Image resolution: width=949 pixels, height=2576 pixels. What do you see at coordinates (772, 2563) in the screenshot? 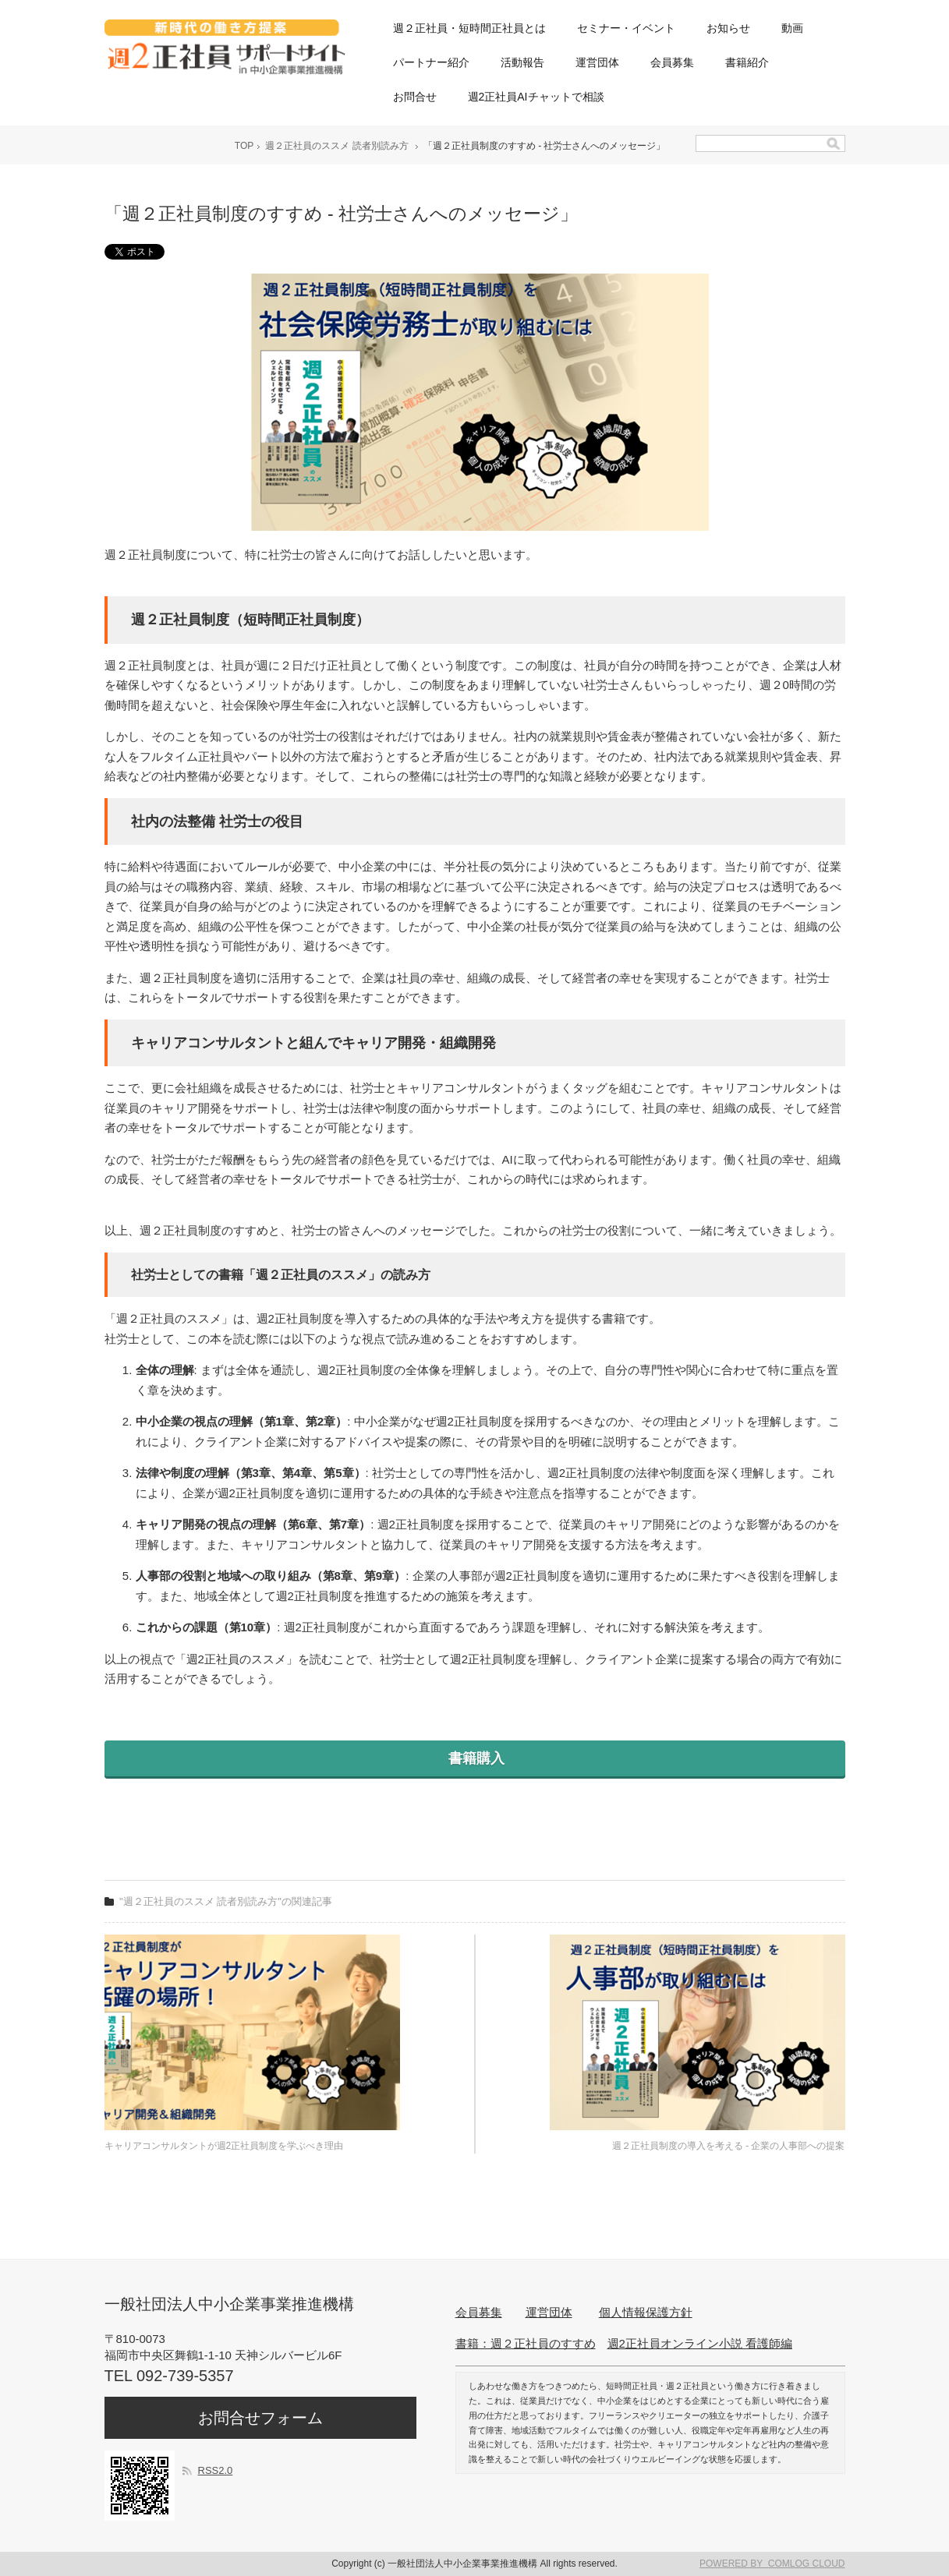
I see `POWERED BY COMLOG CLOUD` at bounding box center [772, 2563].